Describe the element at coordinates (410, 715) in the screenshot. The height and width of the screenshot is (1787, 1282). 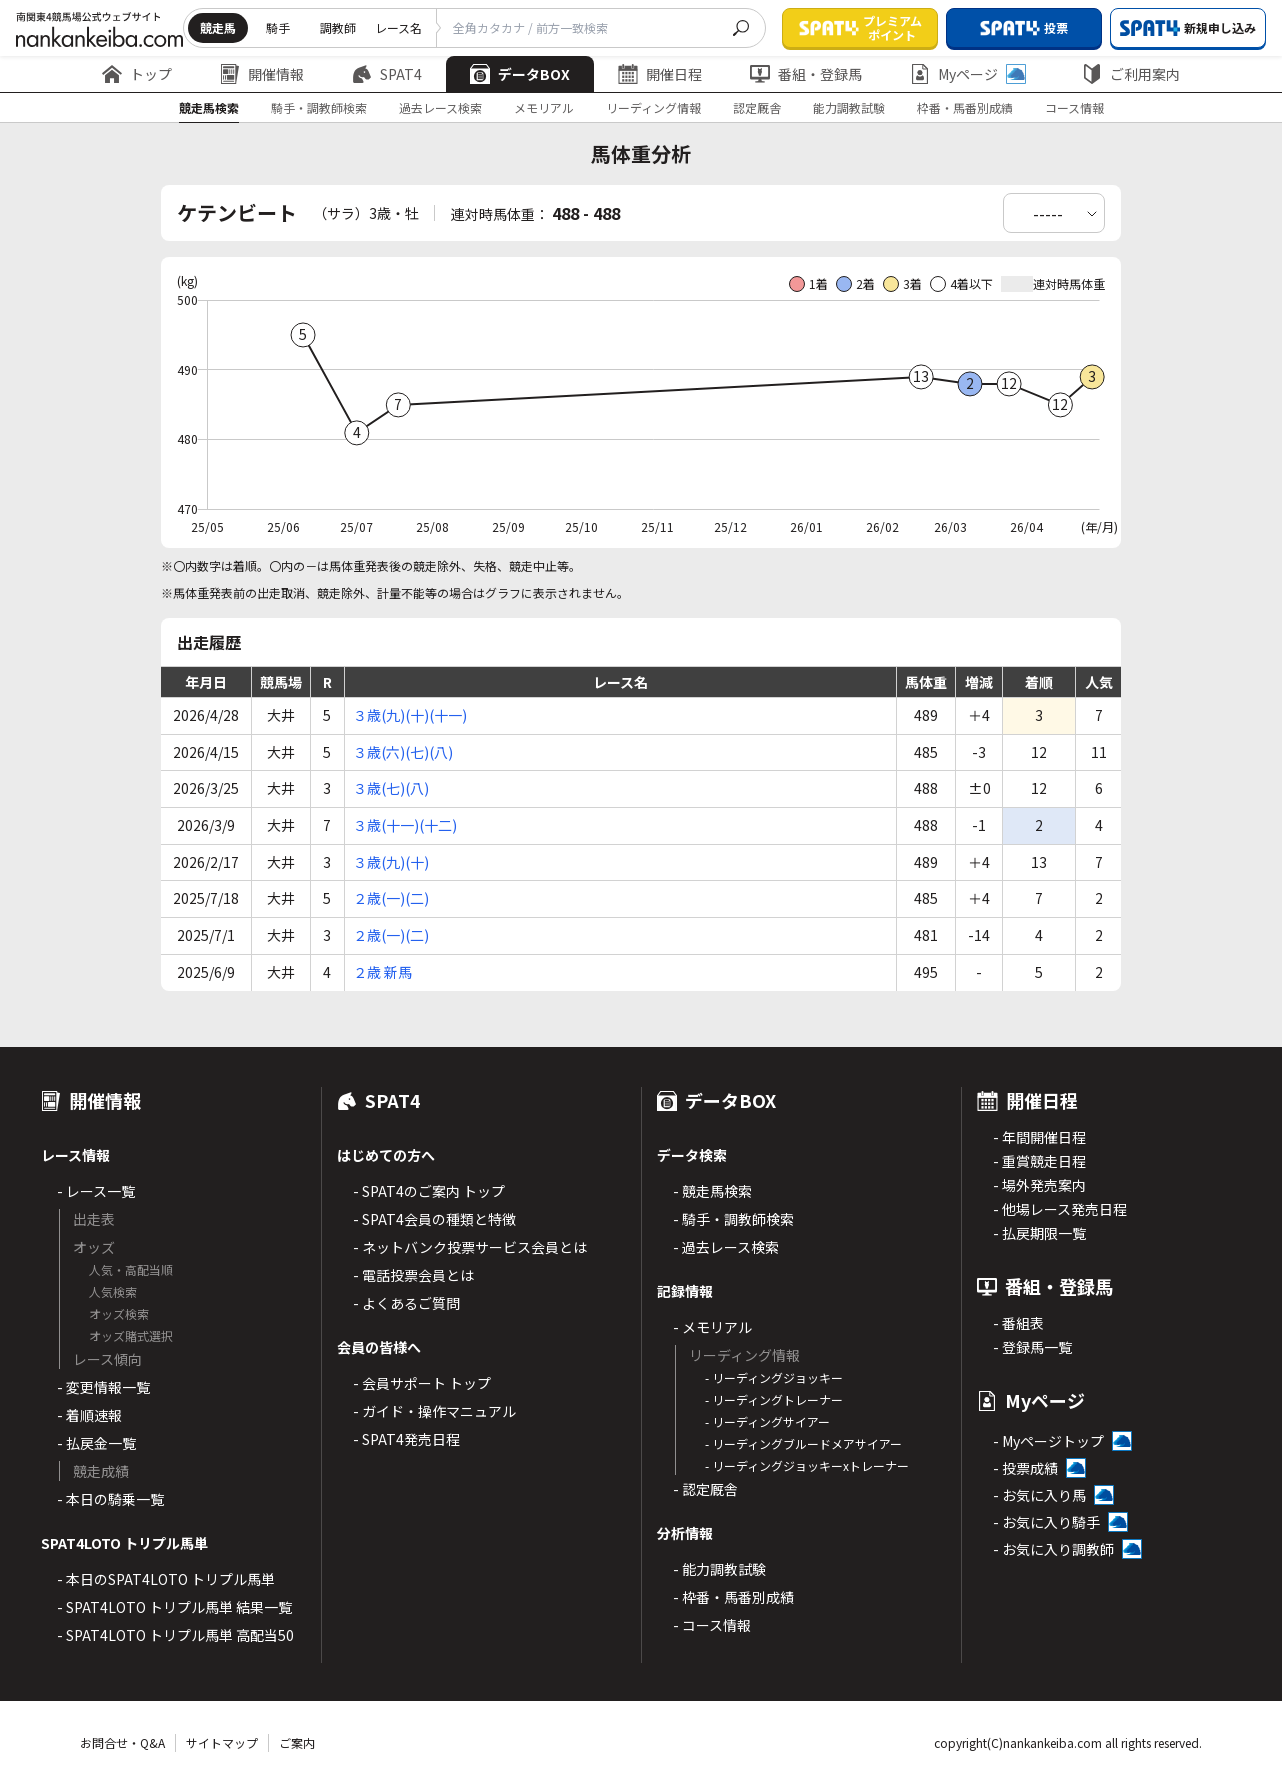
I see `３歳(九)(十)(十一)` at that location.